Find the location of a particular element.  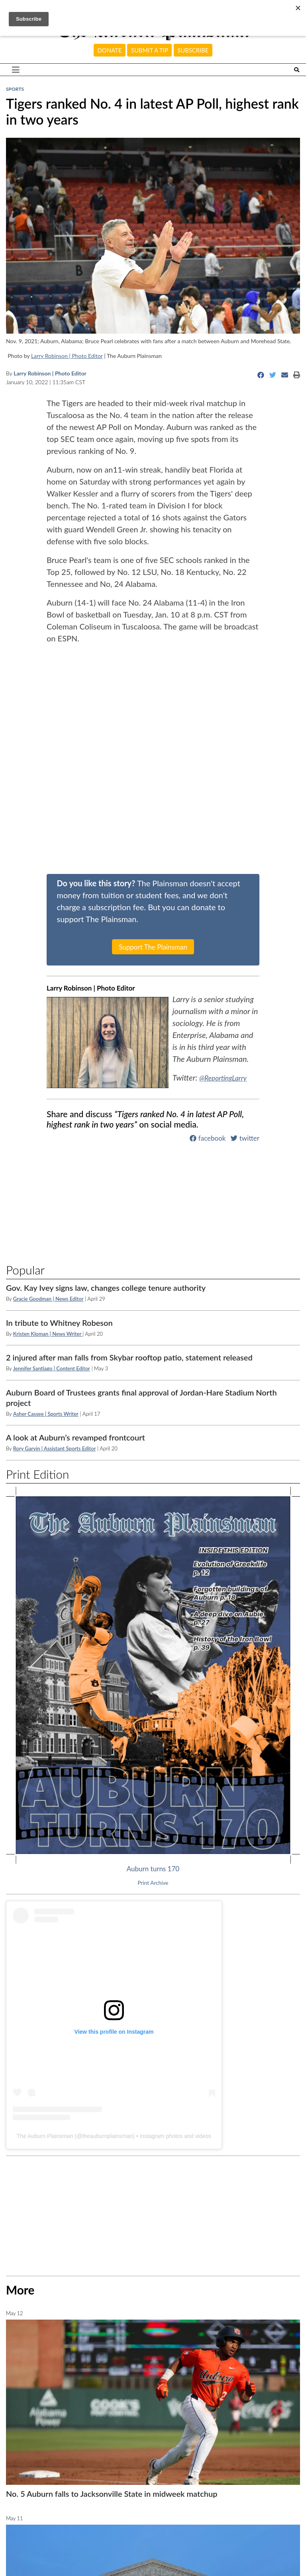

Kristen Kloman | News Writer is located at coordinates (47, 1334).